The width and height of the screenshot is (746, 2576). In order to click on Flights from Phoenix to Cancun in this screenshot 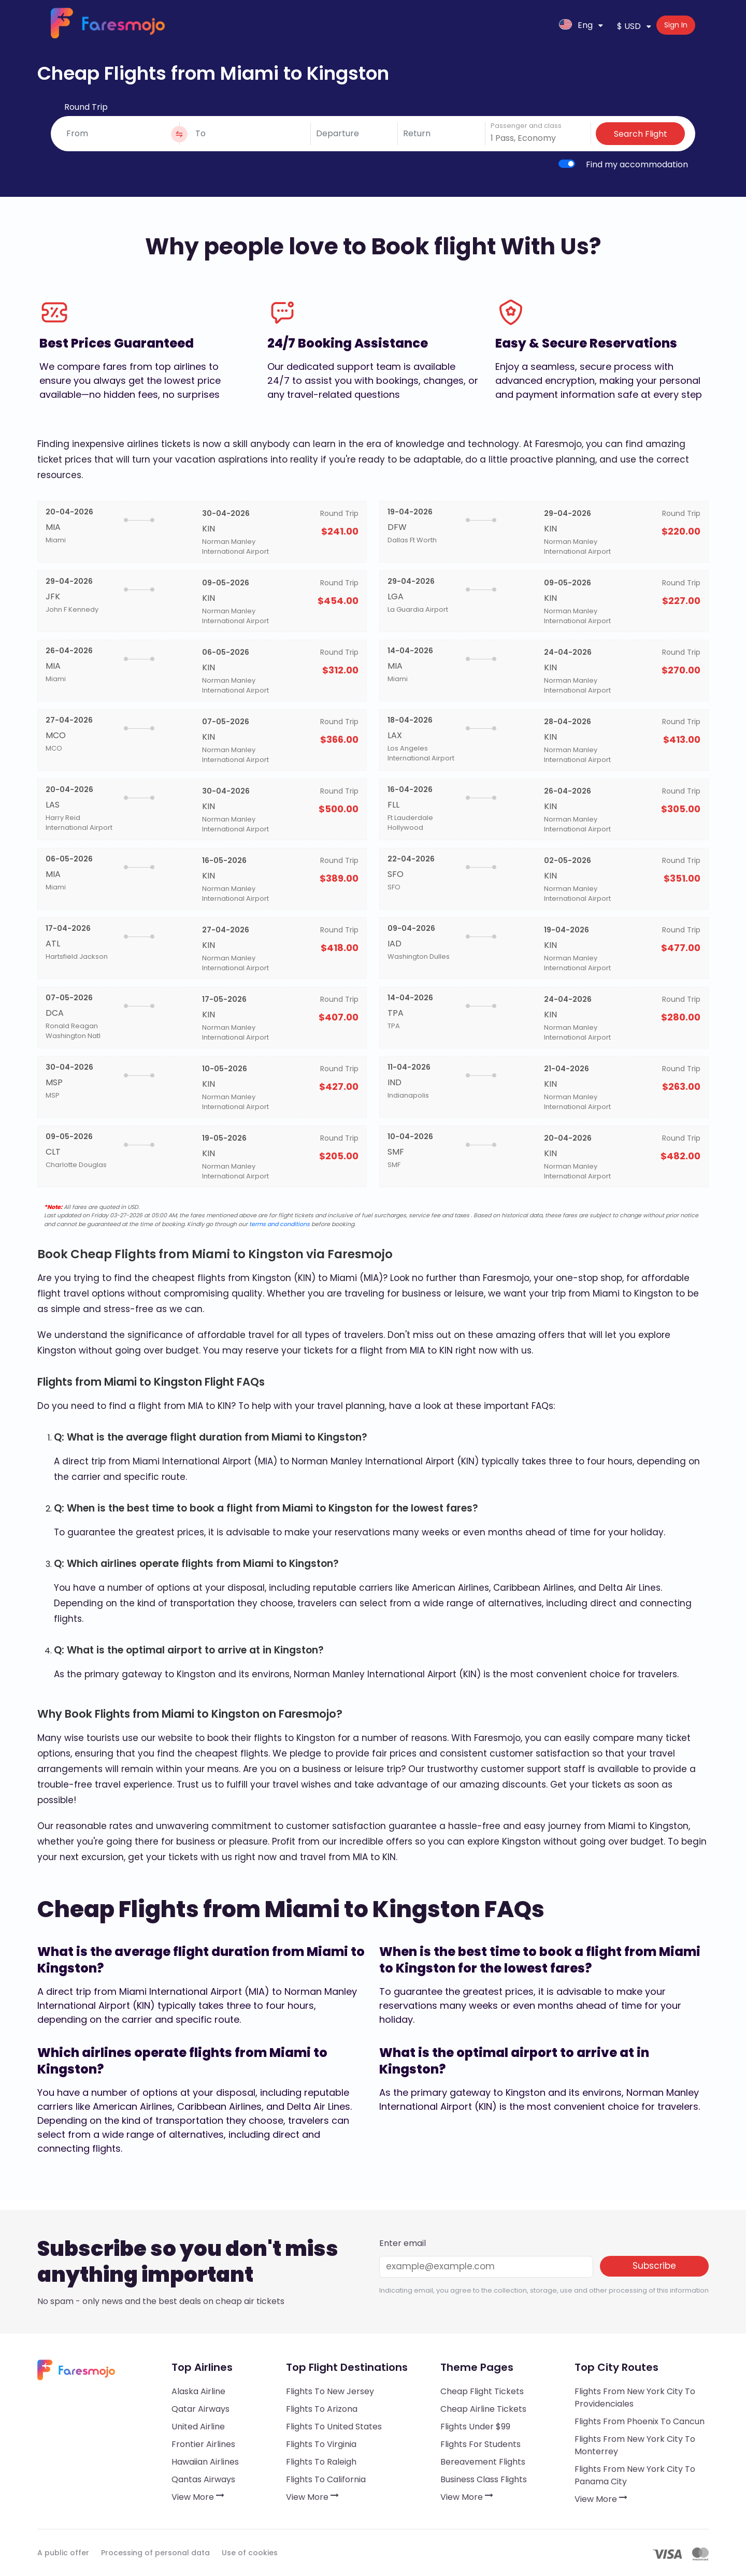, I will do `click(640, 2421)`.